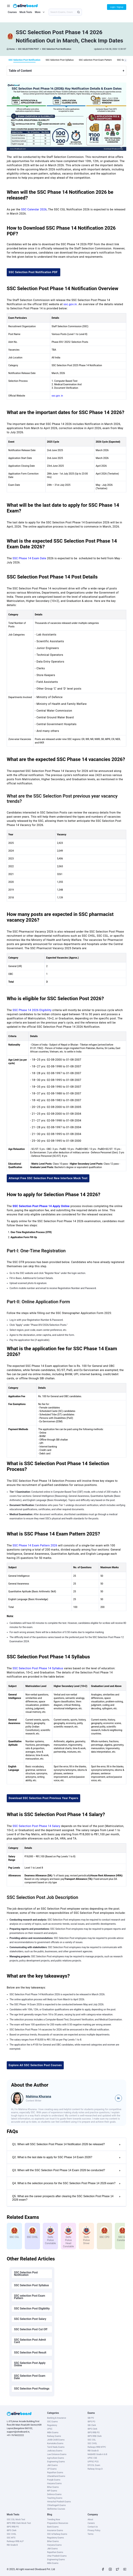 The image size is (133, 2576). Describe the element at coordinates (52, 2491) in the screenshot. I see `MP Exams` at that location.